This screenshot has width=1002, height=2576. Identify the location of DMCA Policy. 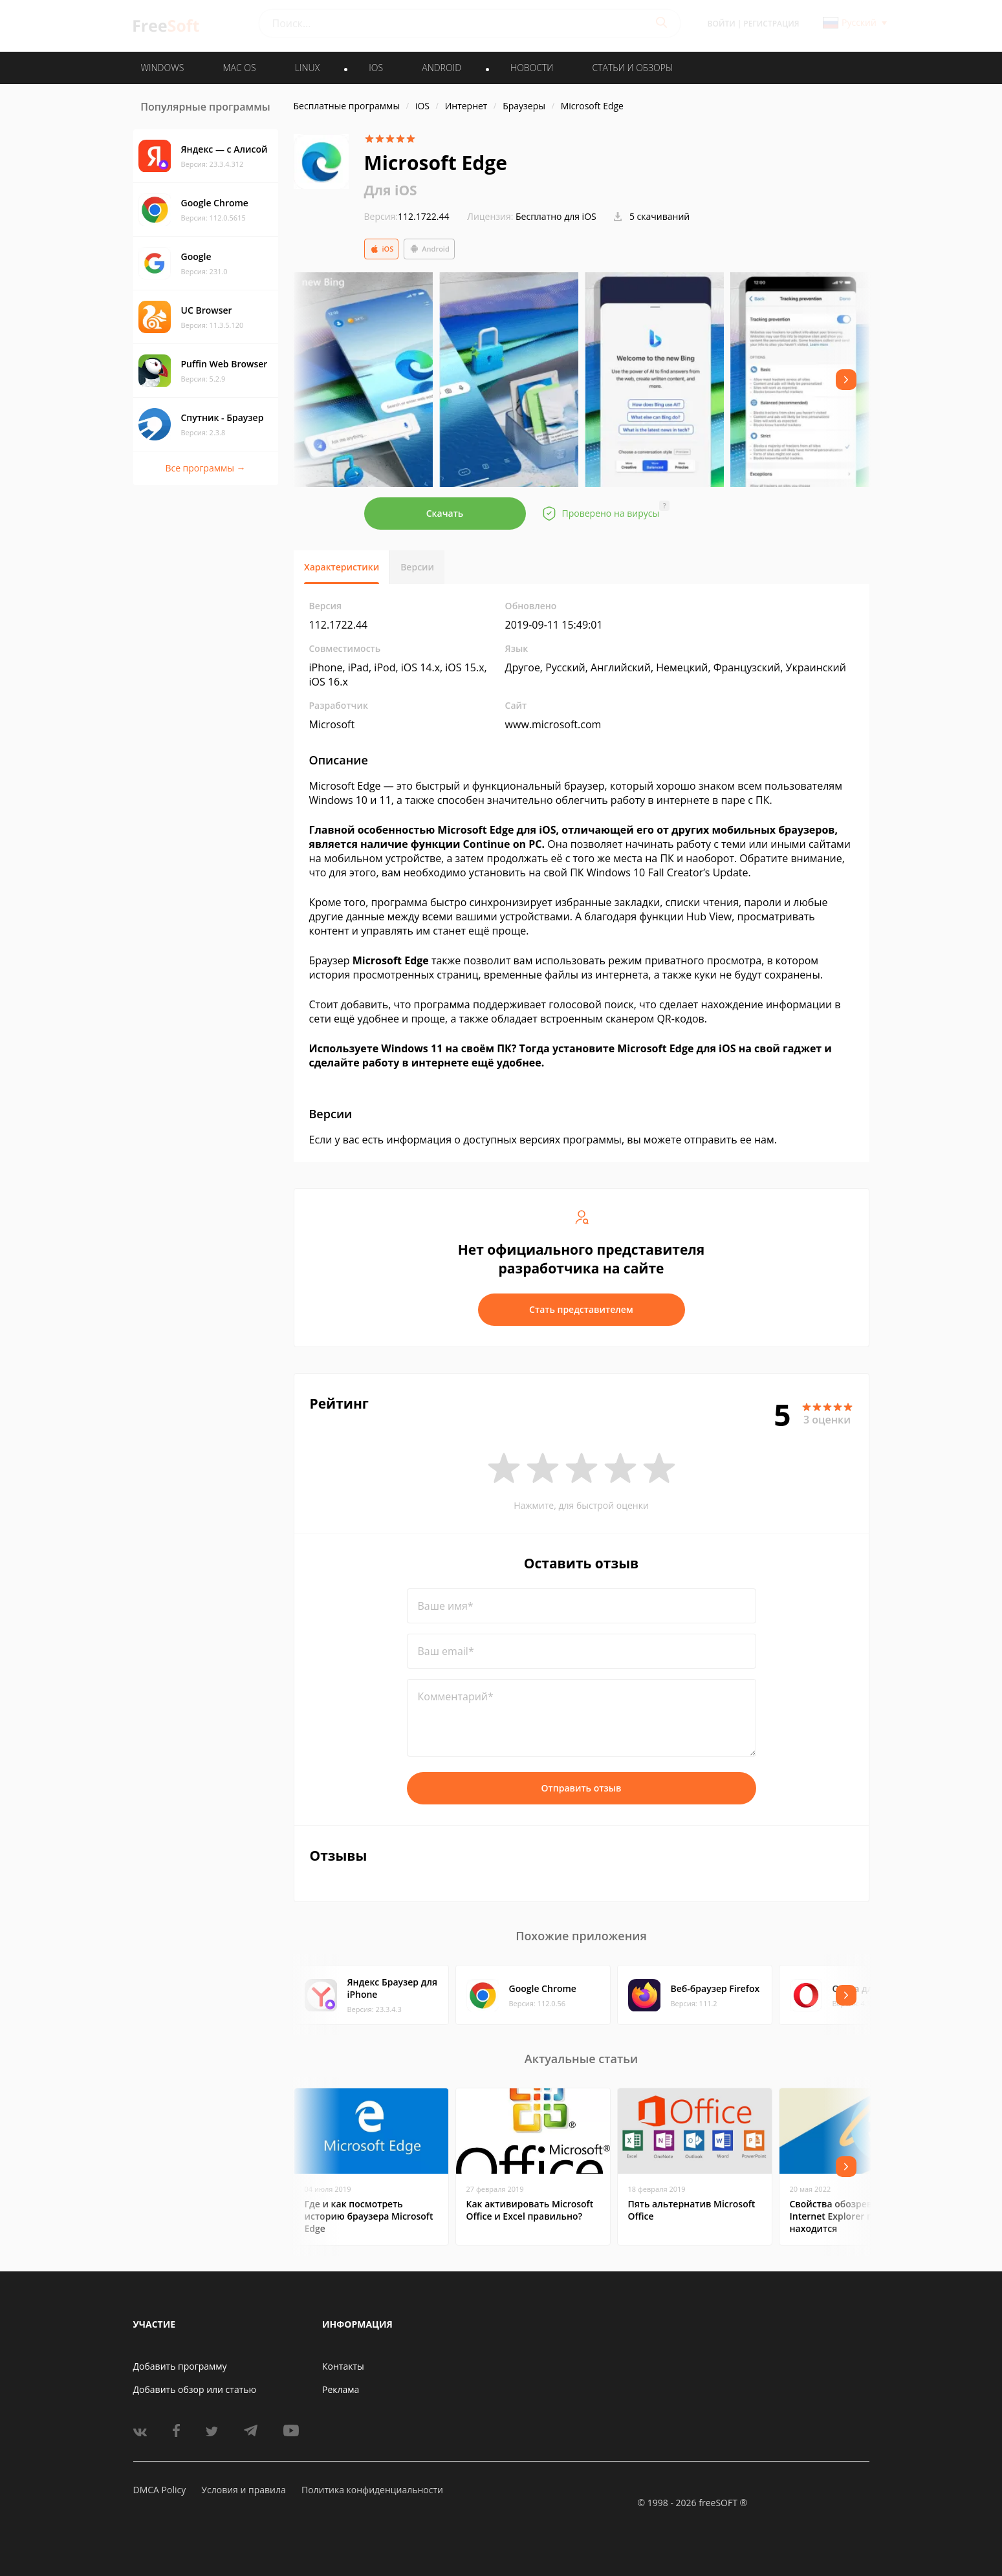
(159, 2490).